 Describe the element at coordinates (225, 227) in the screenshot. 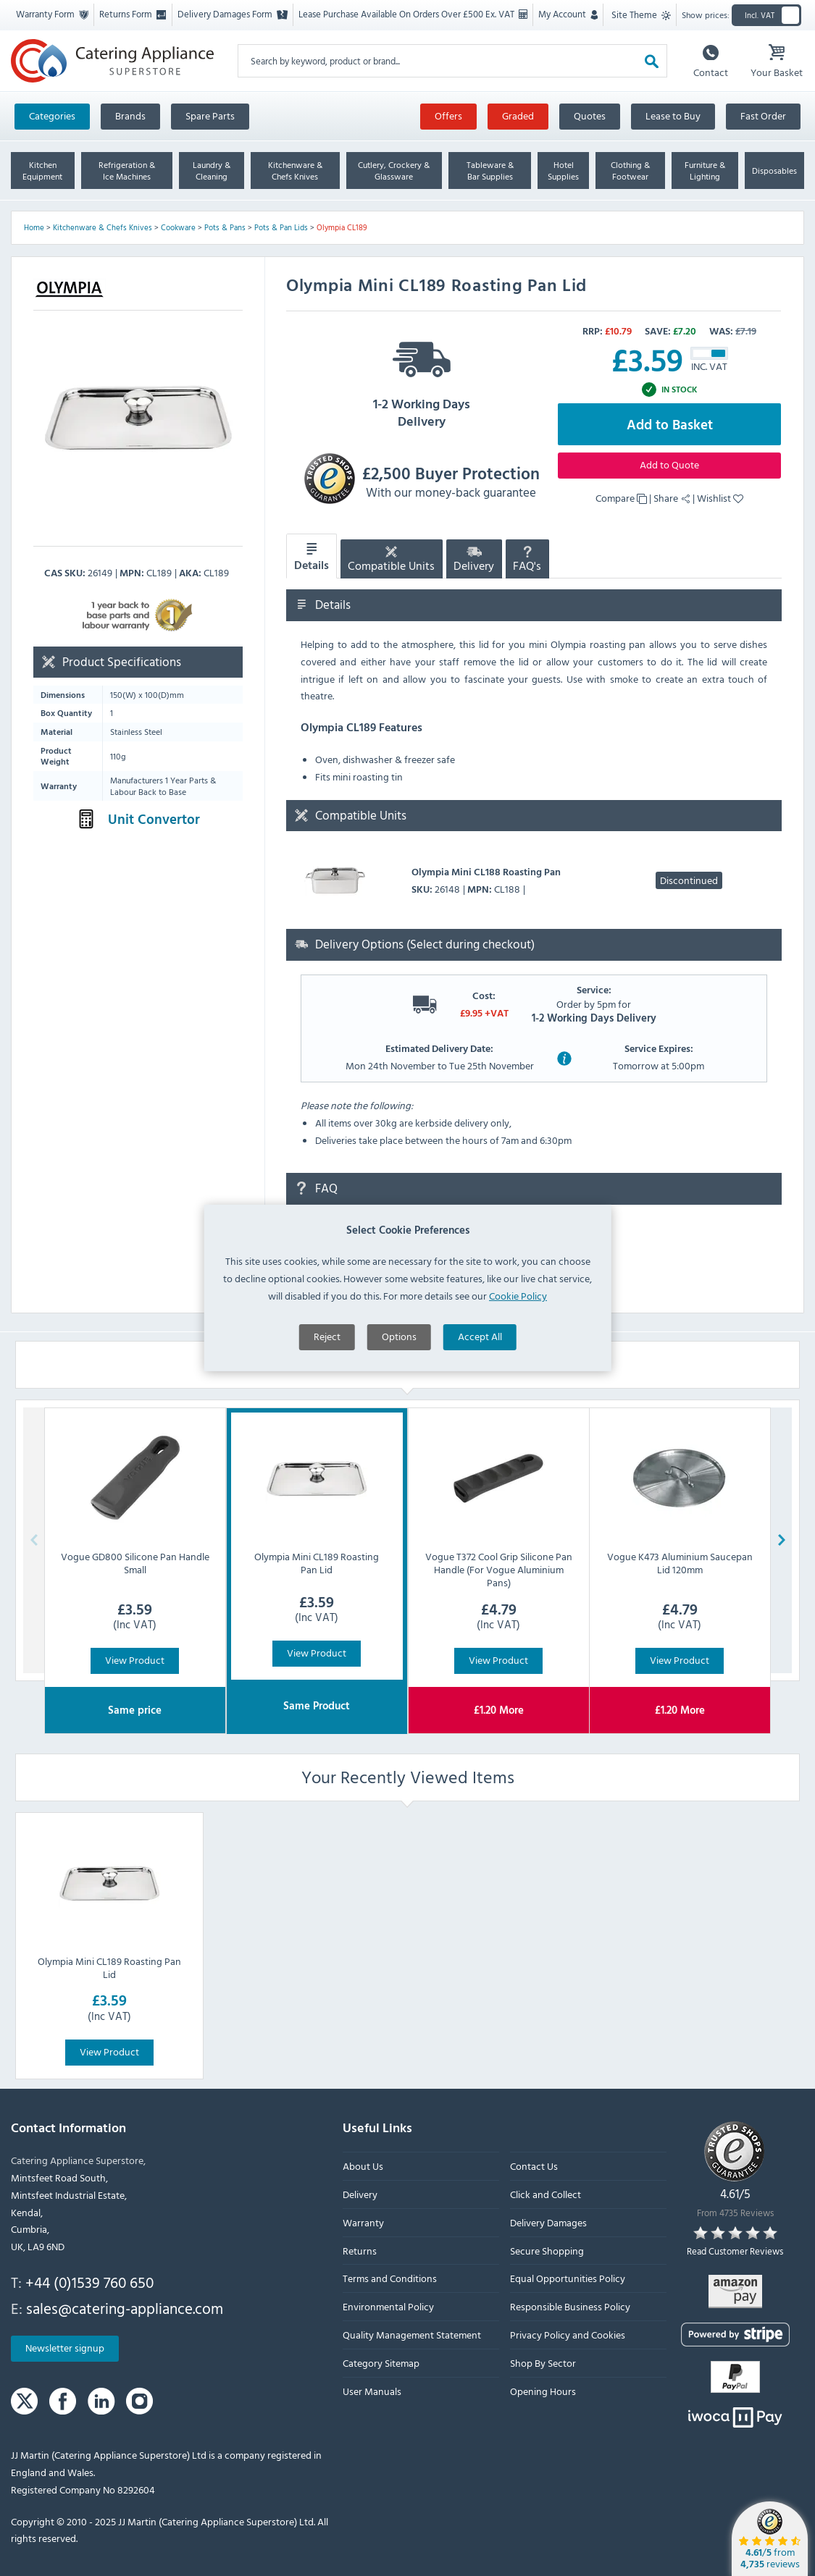

I see `Pots & Pans` at that location.